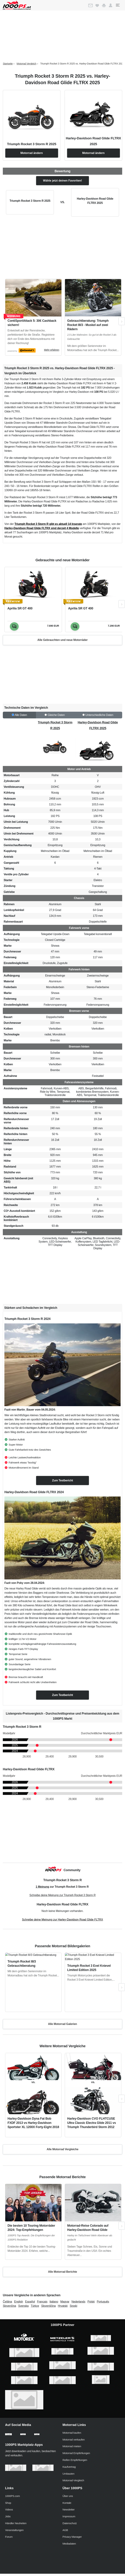 The image size is (125, 2576). Describe the element at coordinates (78, 2301) in the screenshot. I see `Nederlands` at that location.